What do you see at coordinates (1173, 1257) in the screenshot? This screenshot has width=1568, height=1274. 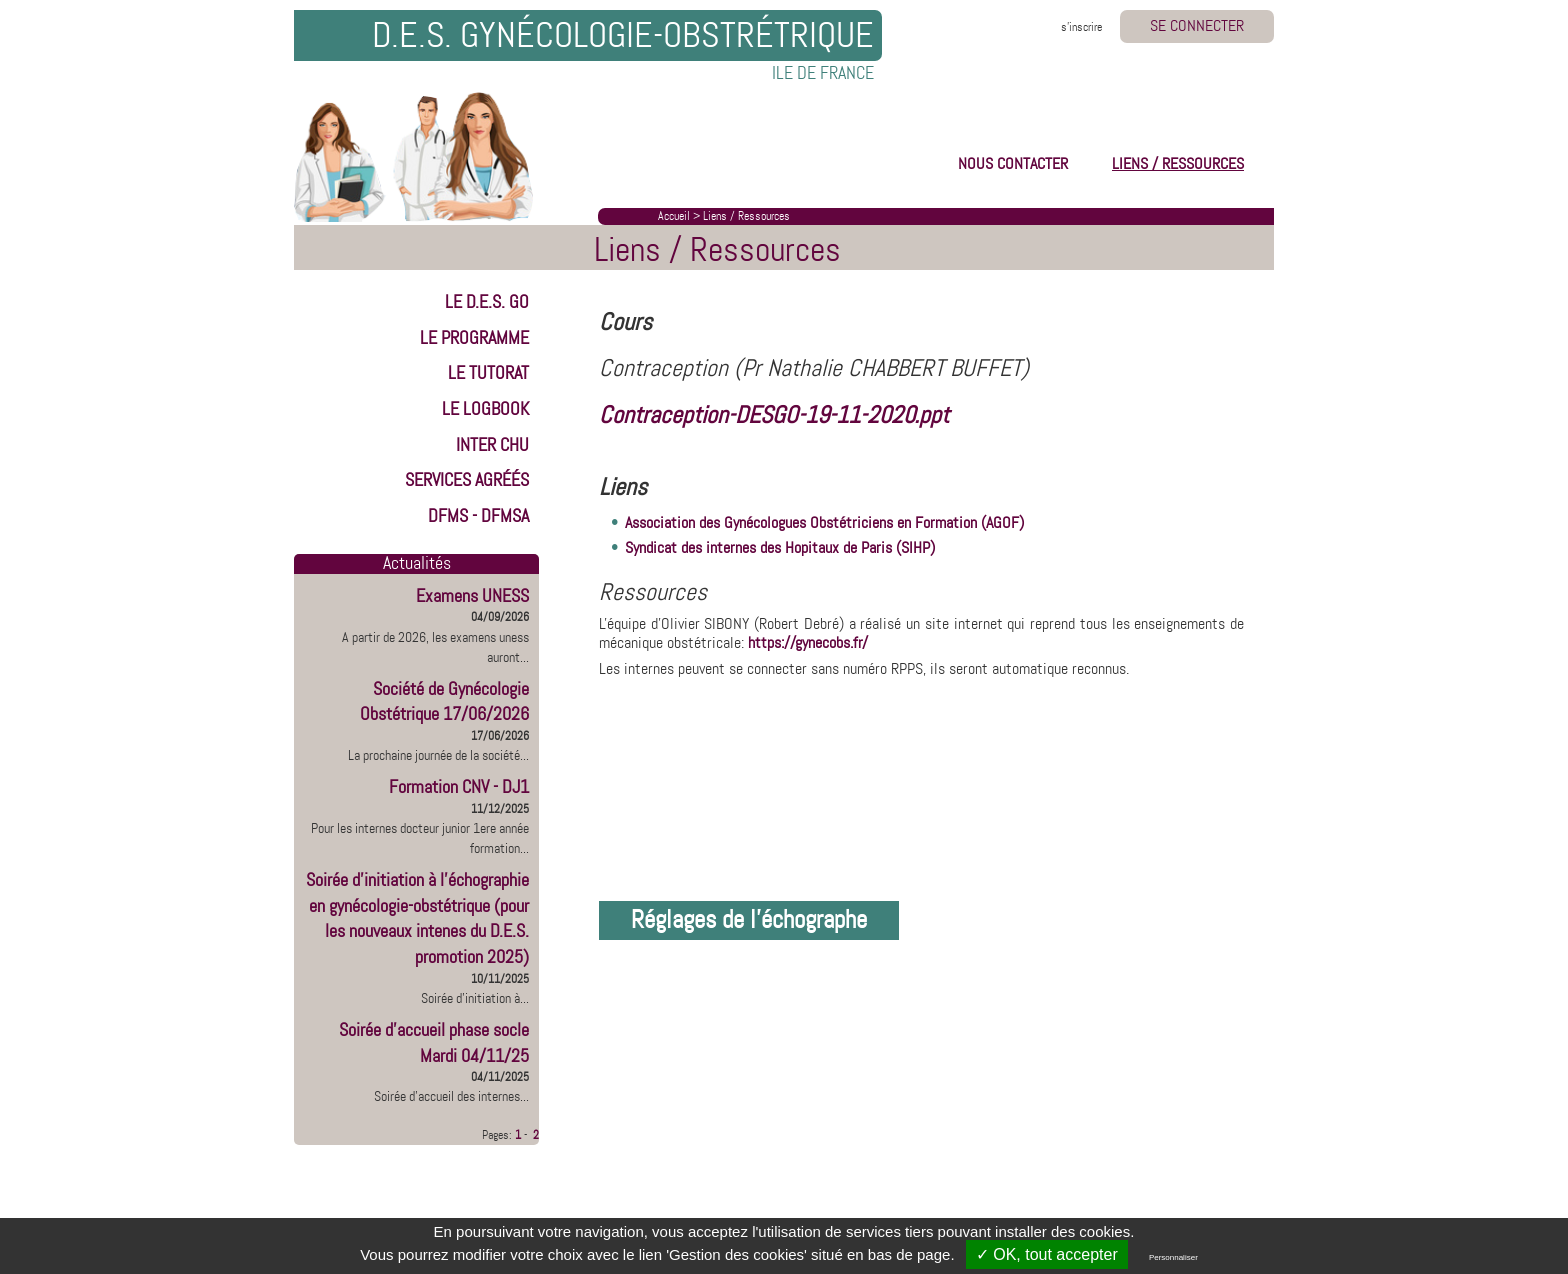 I see `Personnaliser` at bounding box center [1173, 1257].